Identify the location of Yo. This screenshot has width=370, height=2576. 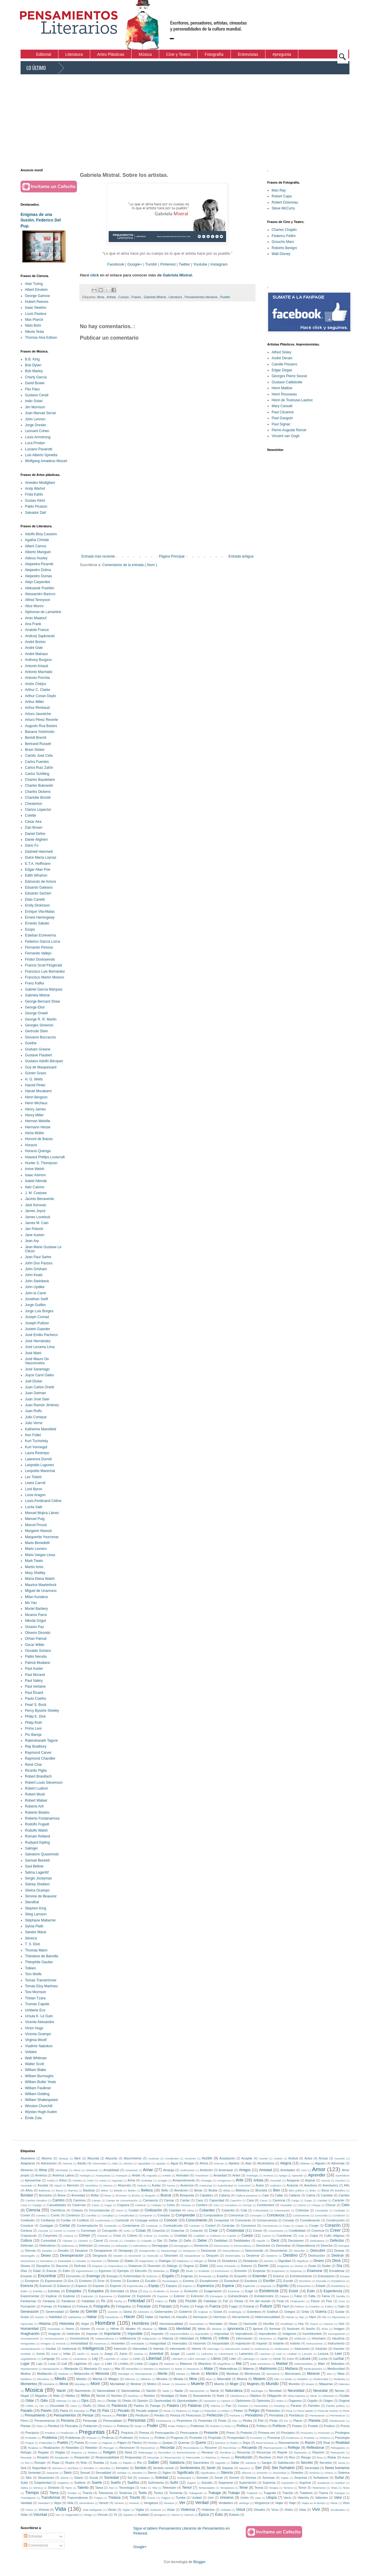
(115, 2514).